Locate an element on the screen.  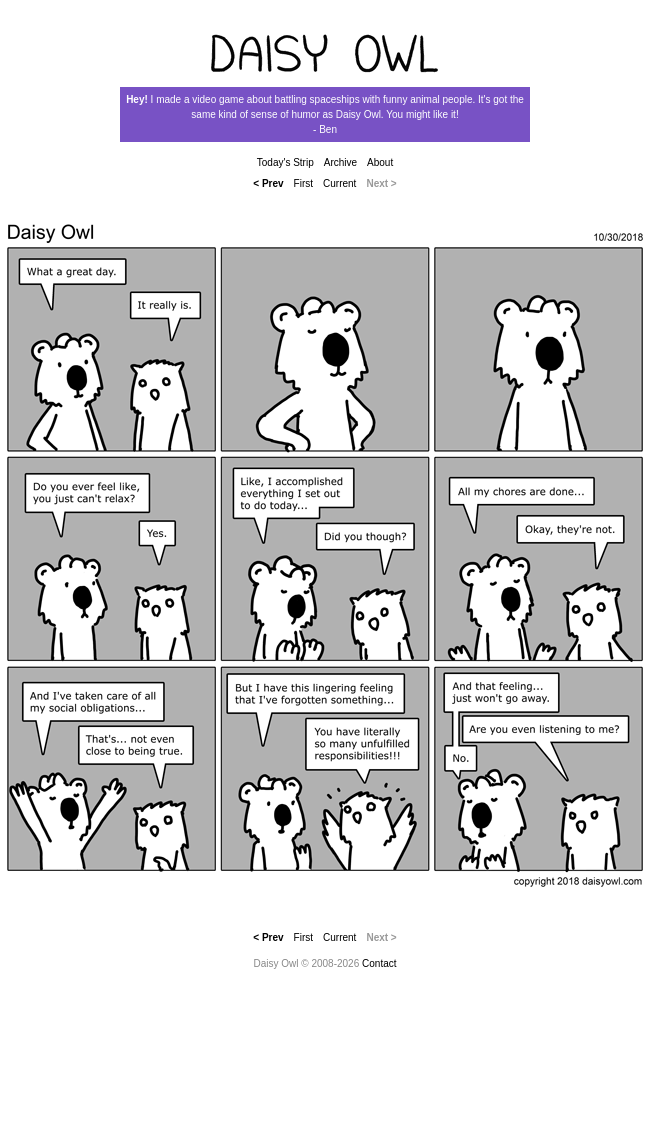
First is located at coordinates (303, 183).